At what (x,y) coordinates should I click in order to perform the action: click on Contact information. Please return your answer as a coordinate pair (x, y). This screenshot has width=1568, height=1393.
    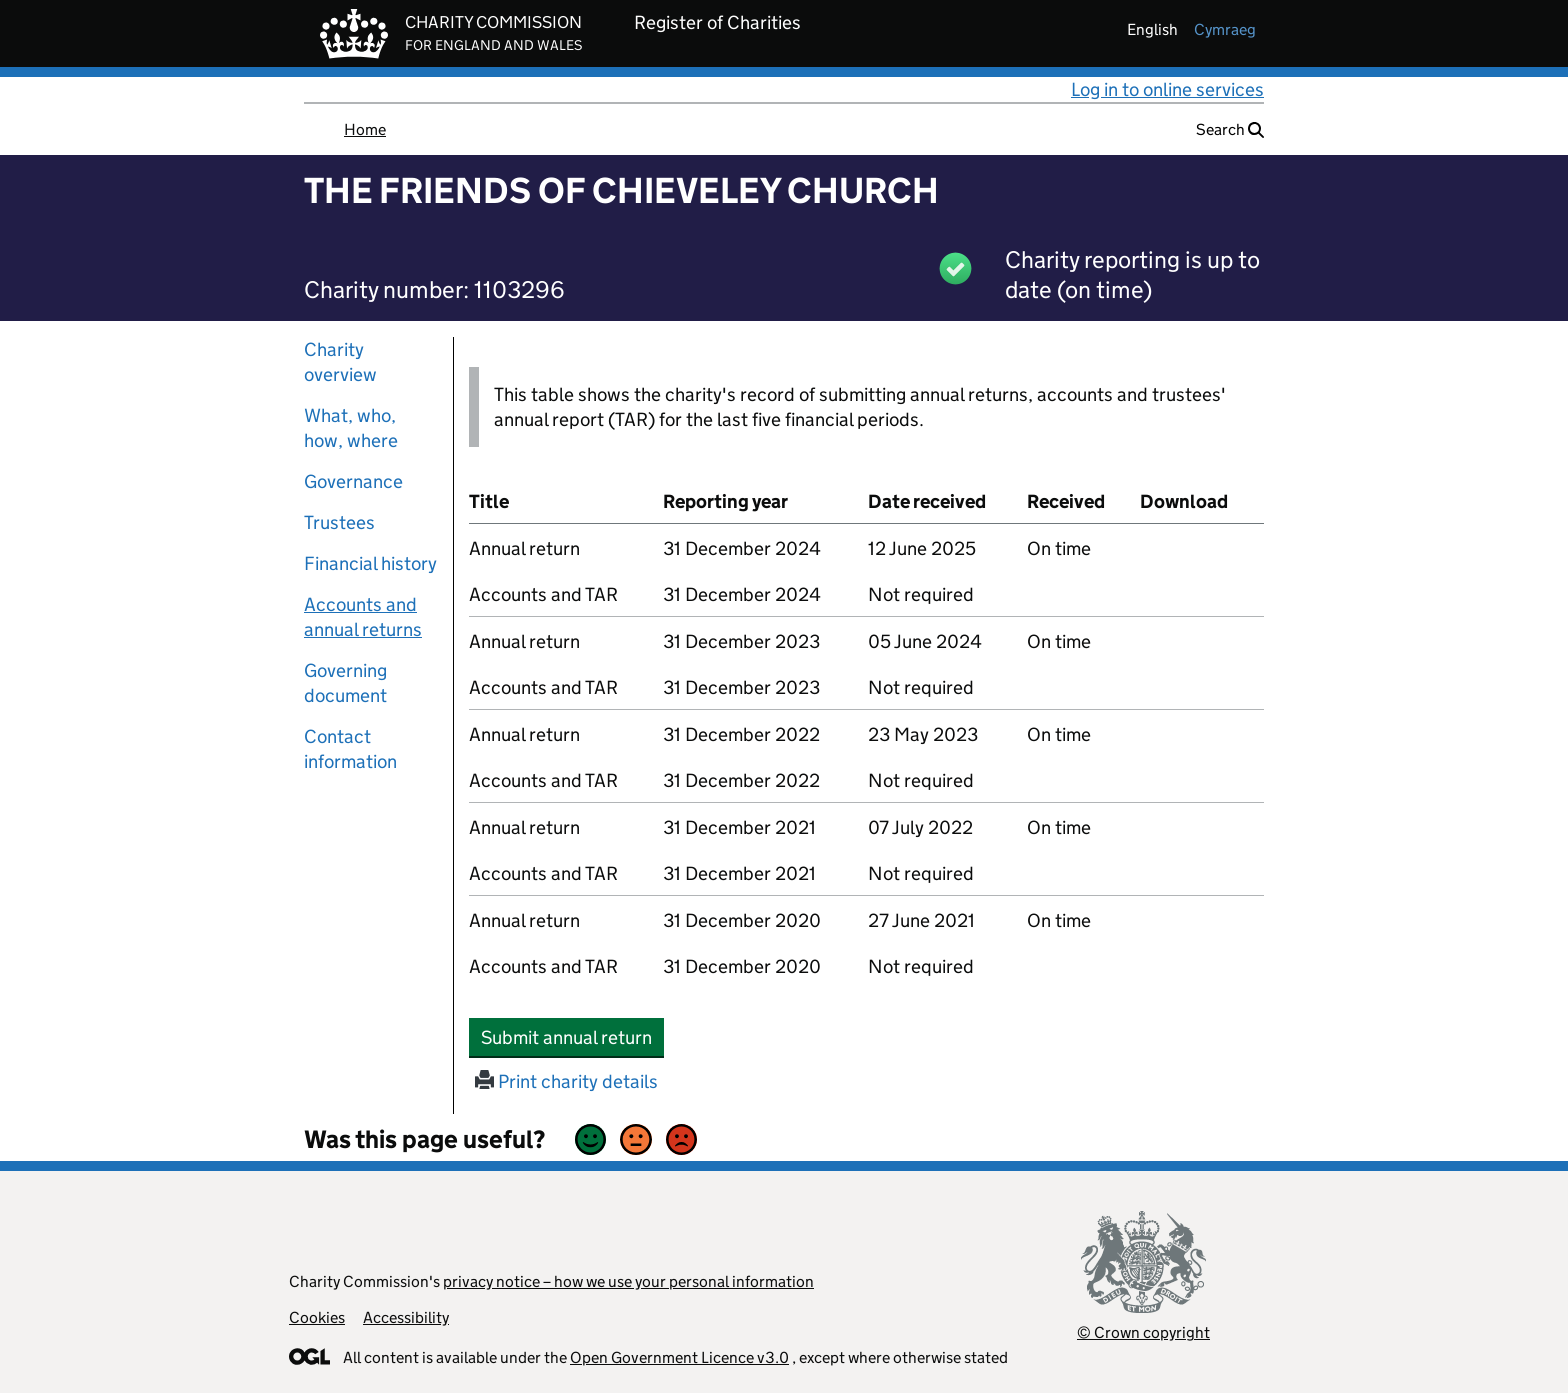
    Looking at the image, I should click on (350, 749).